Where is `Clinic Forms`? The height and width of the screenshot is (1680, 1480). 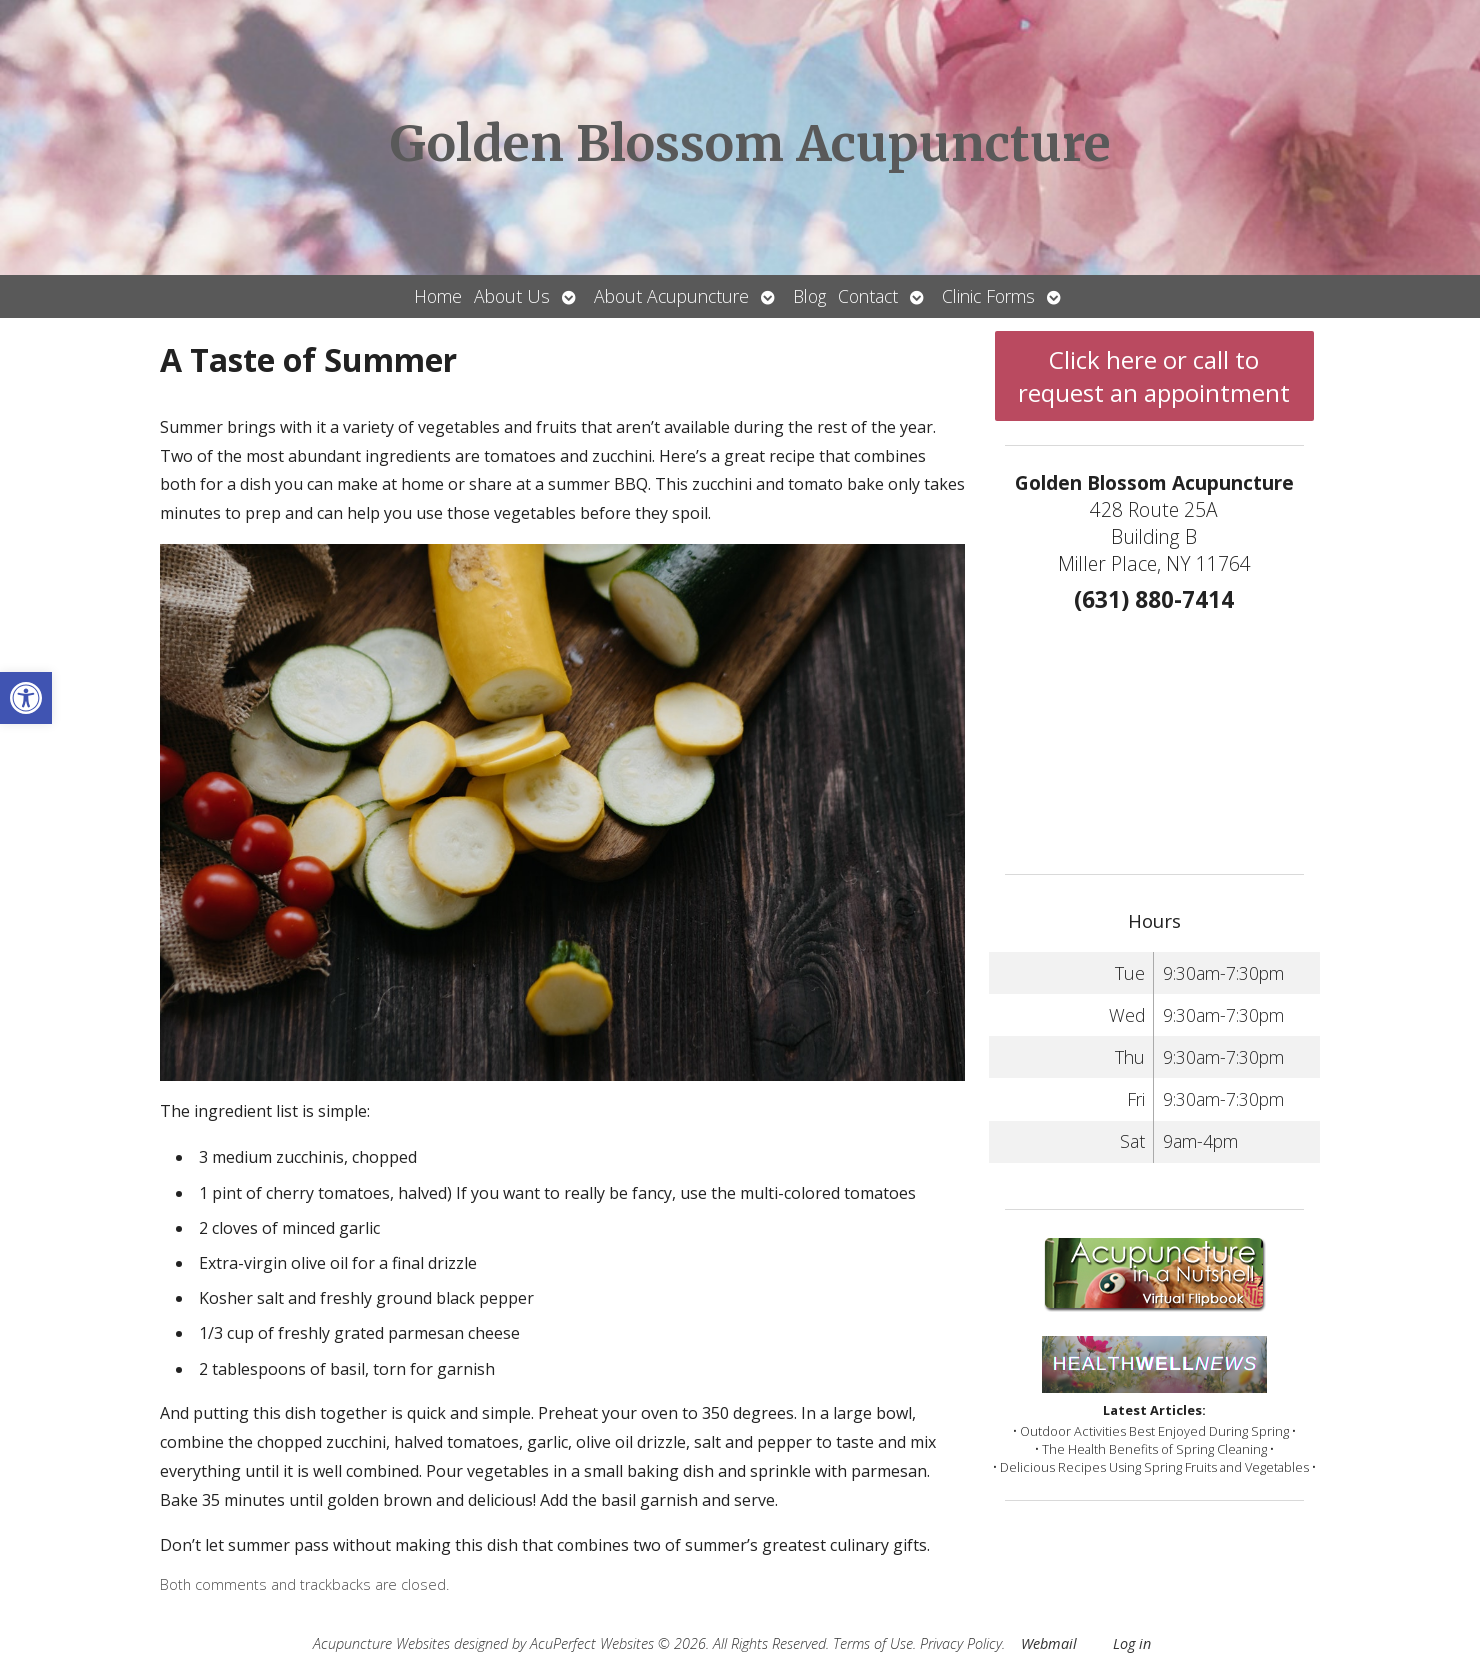
Clinic Forms is located at coordinates (988, 296).